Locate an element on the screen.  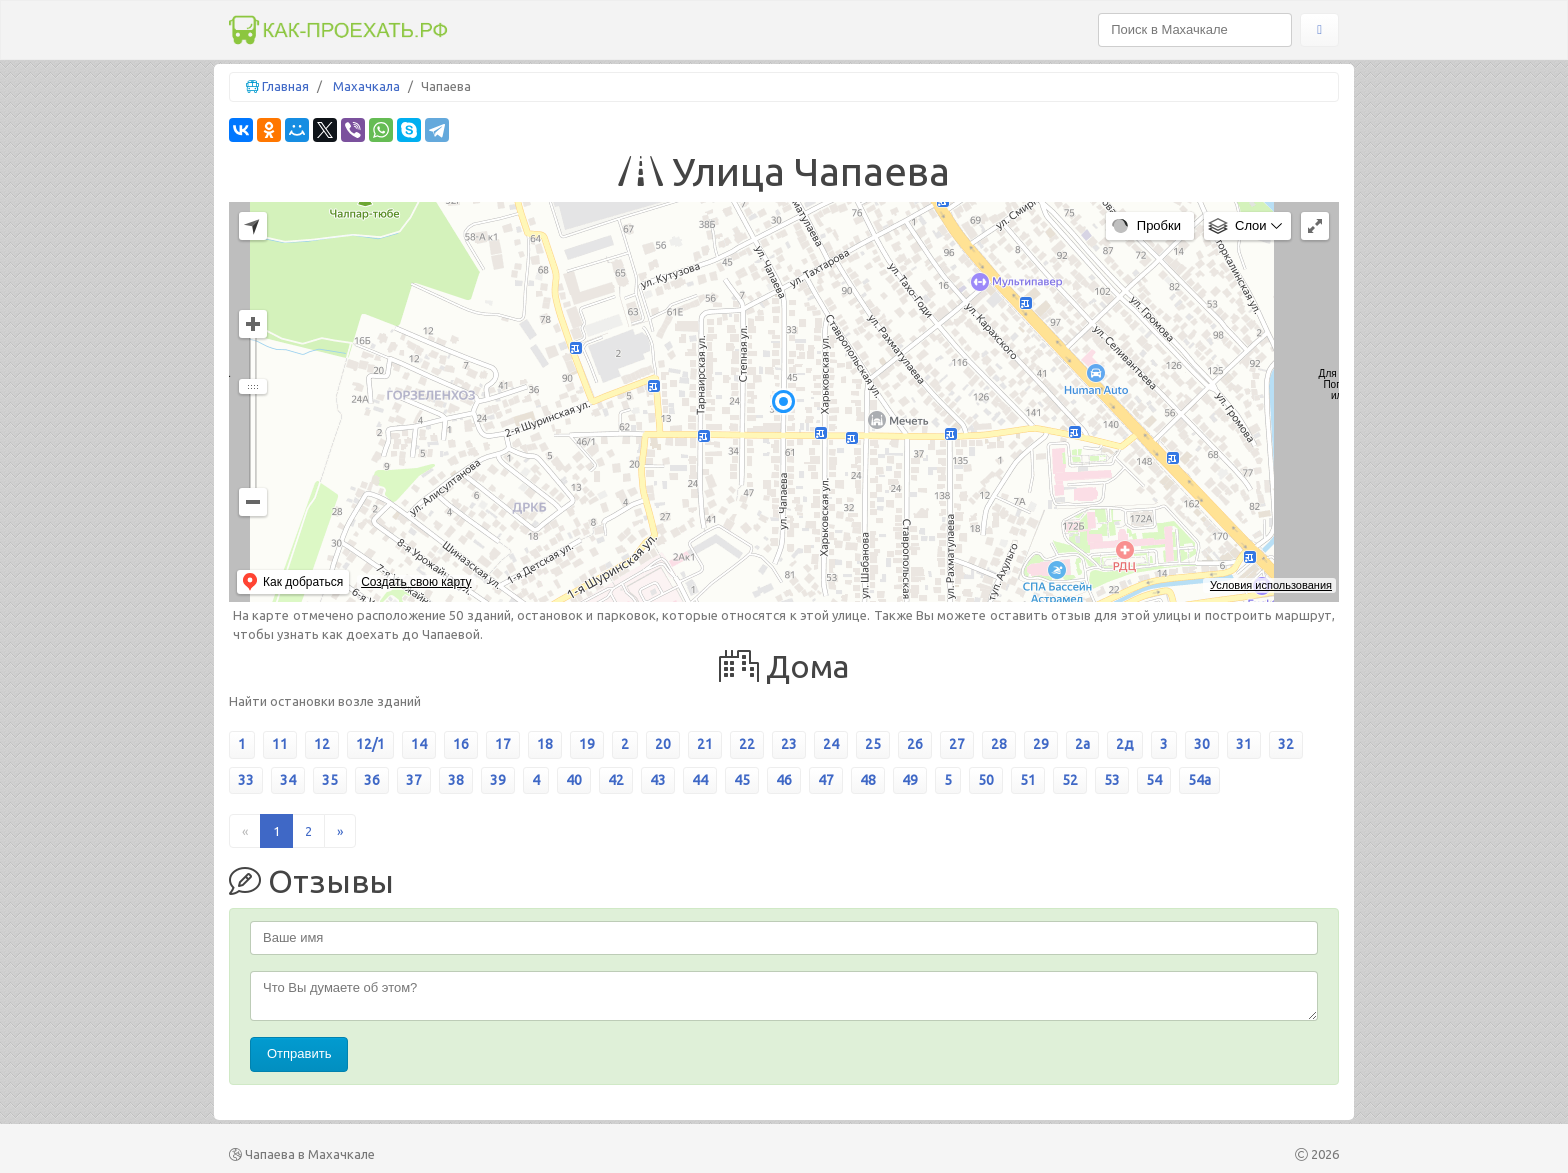
19 is located at coordinates (587, 744).